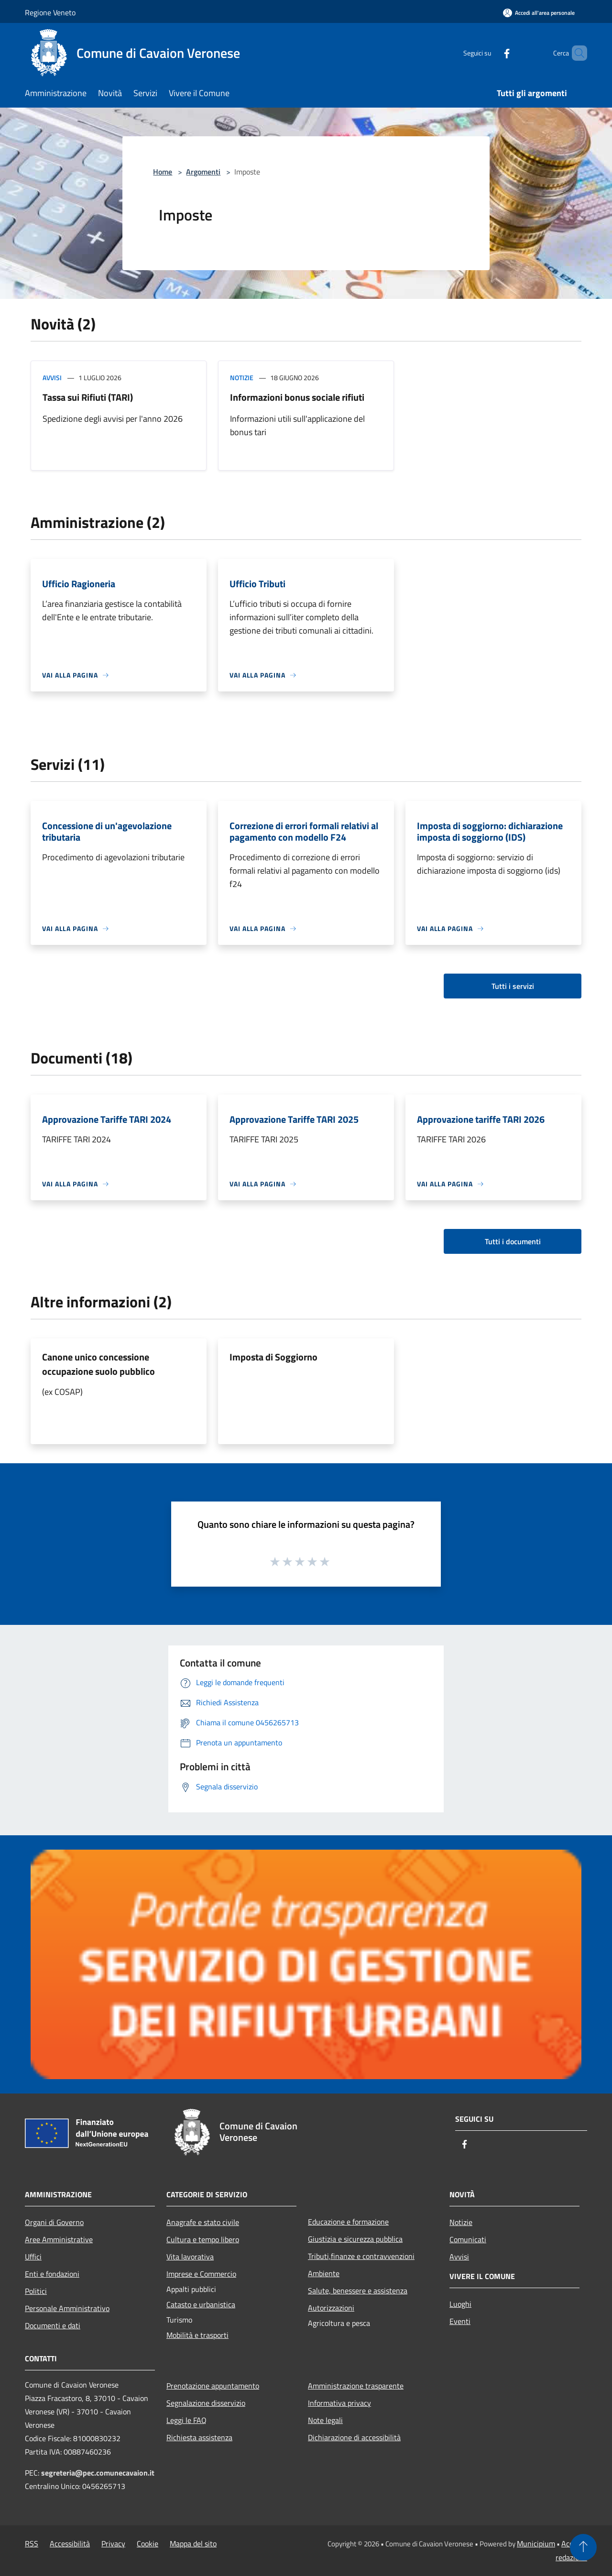  I want to click on Autorizzazioni, so click(331, 2307).